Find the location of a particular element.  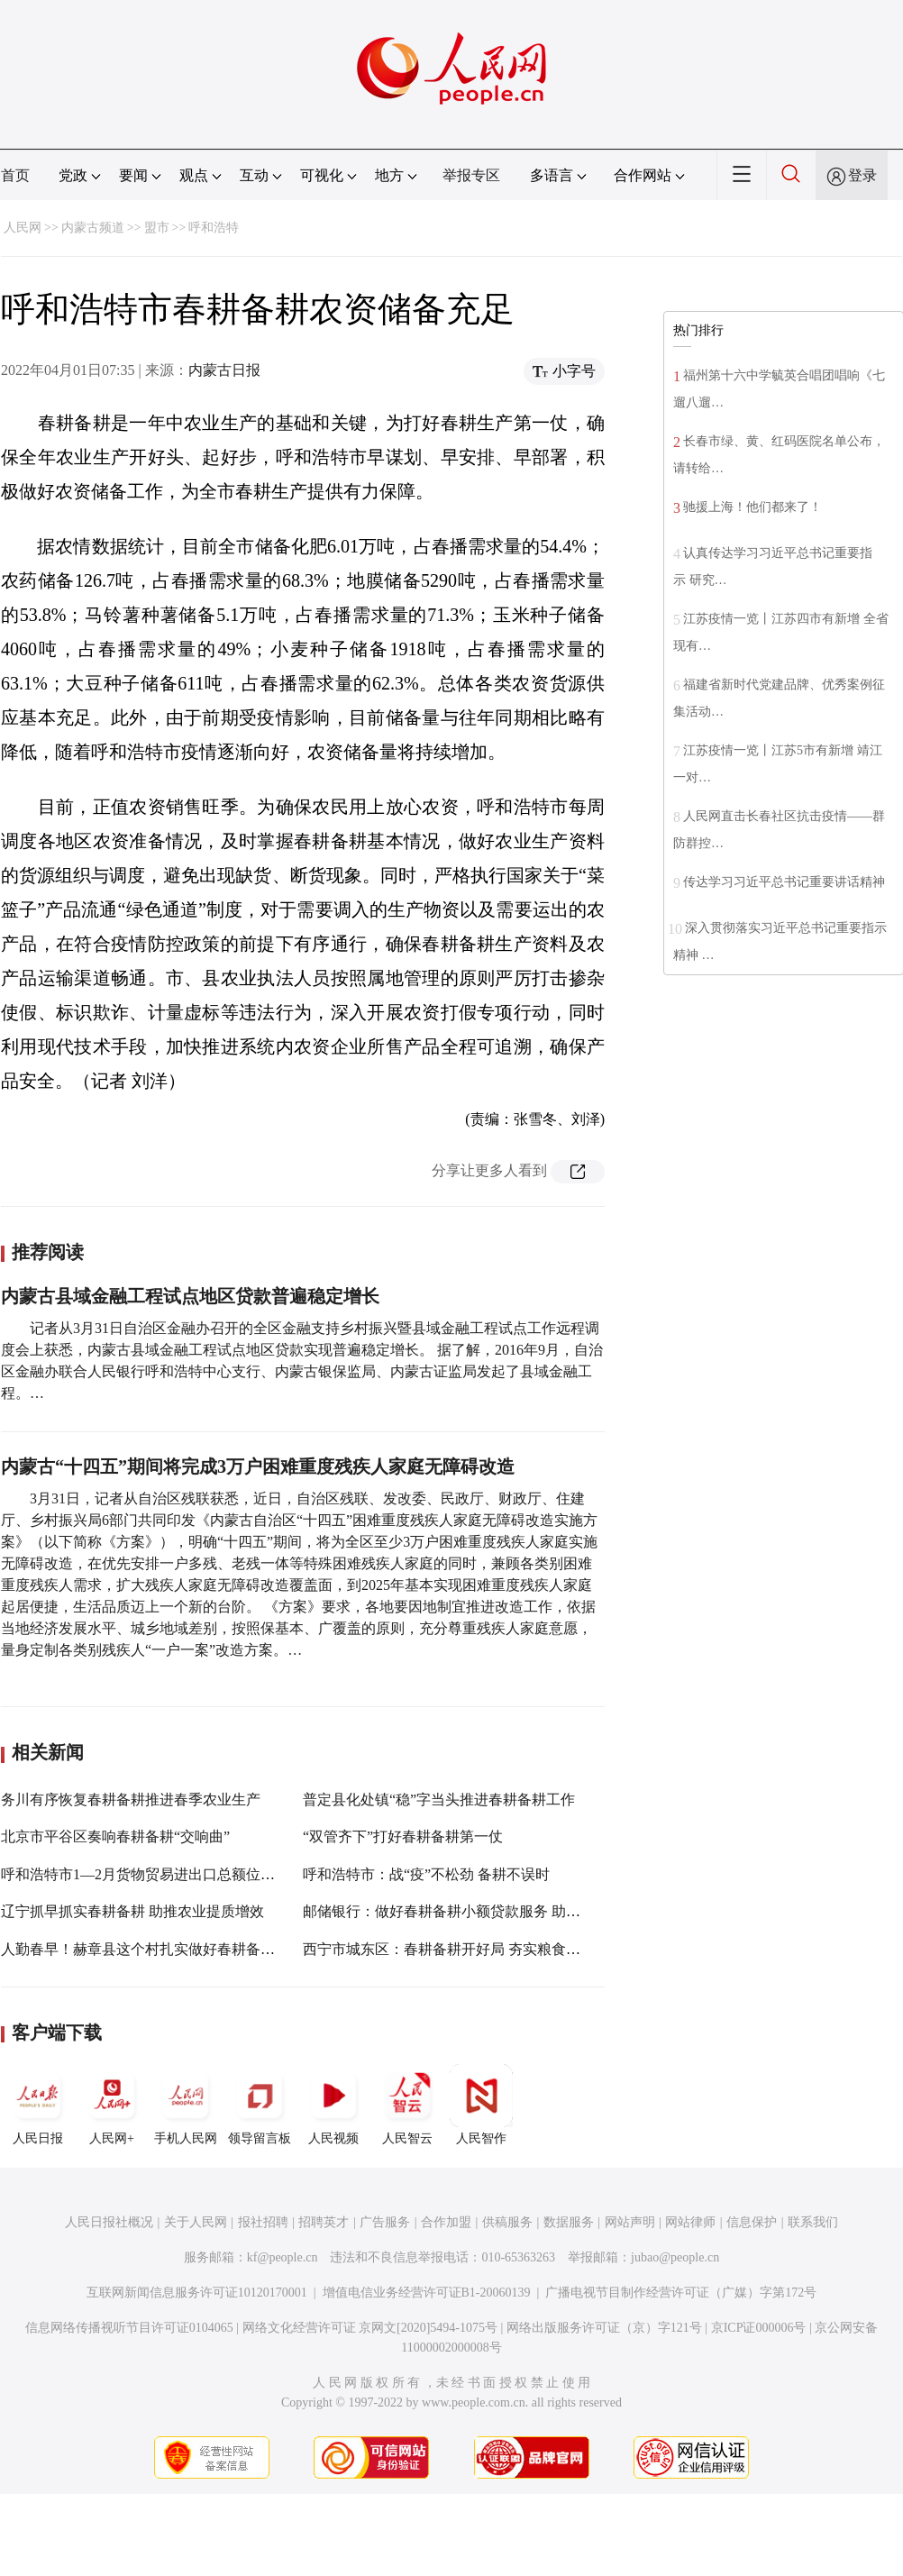

广播电视节目制作经营许可证（广媒）字第172号 is located at coordinates (680, 2292).